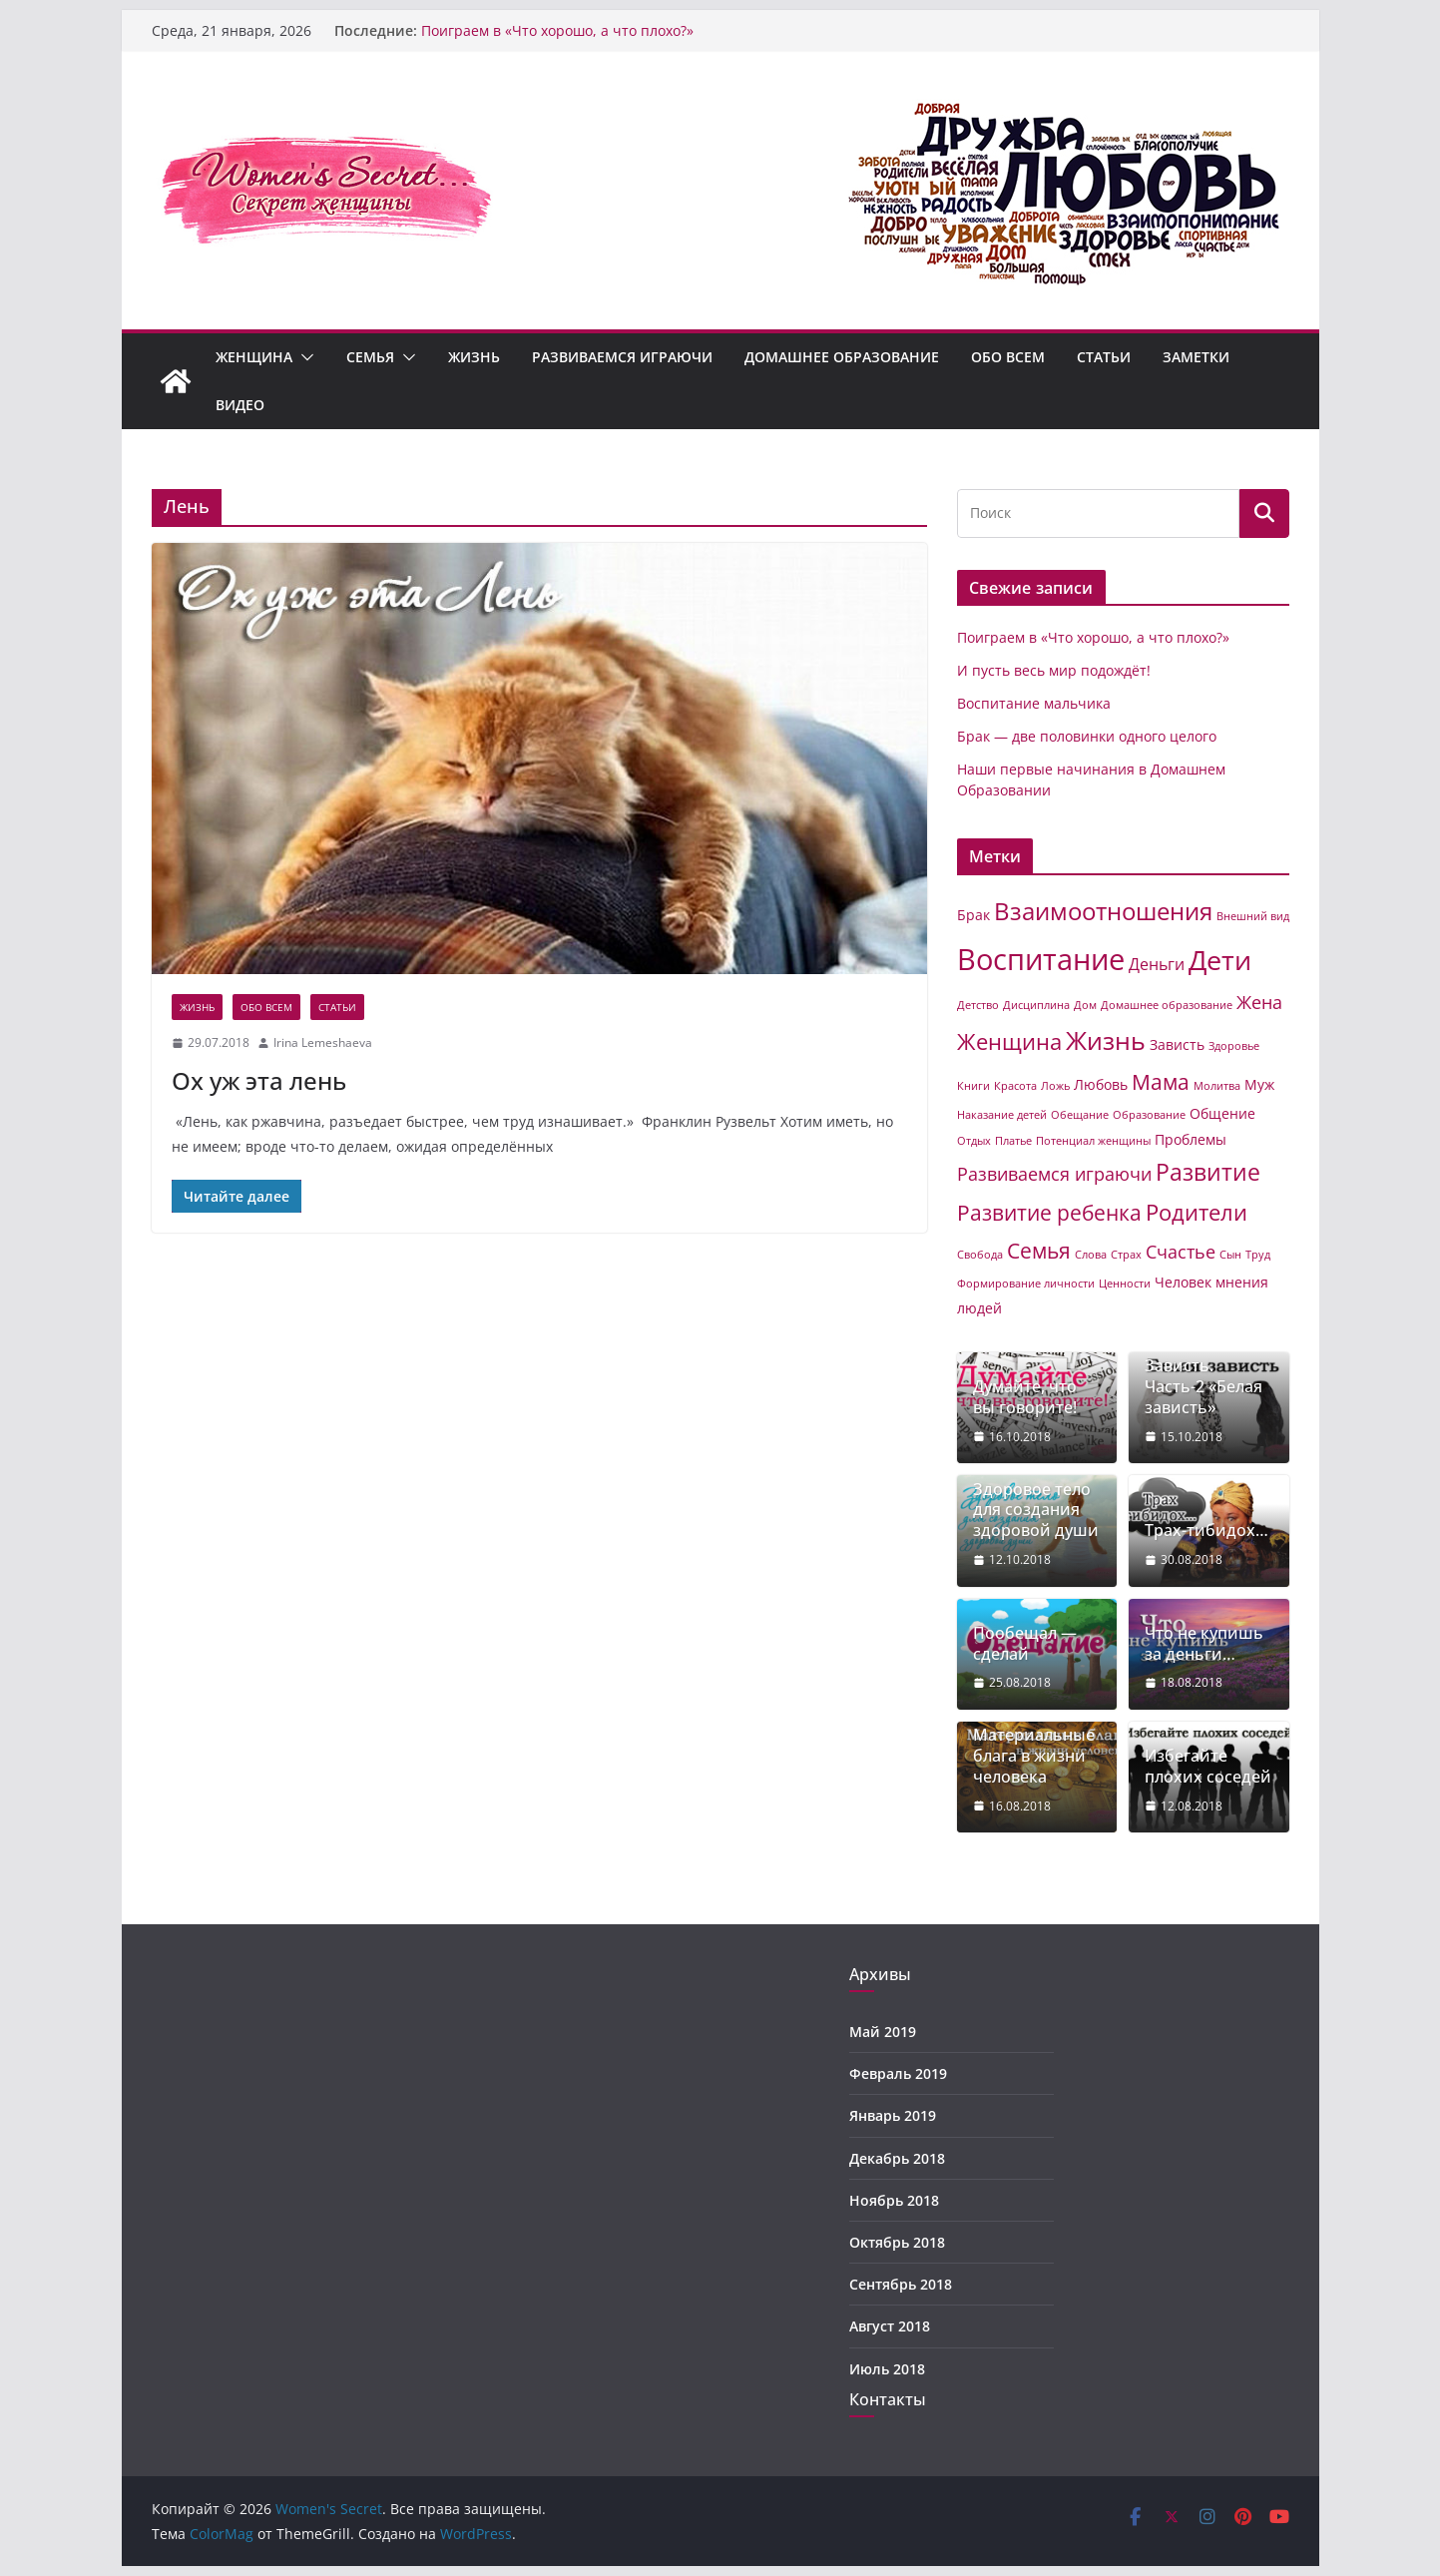 The height and width of the screenshot is (2576, 1440). What do you see at coordinates (240, 404) in the screenshot?
I see `Видео` at bounding box center [240, 404].